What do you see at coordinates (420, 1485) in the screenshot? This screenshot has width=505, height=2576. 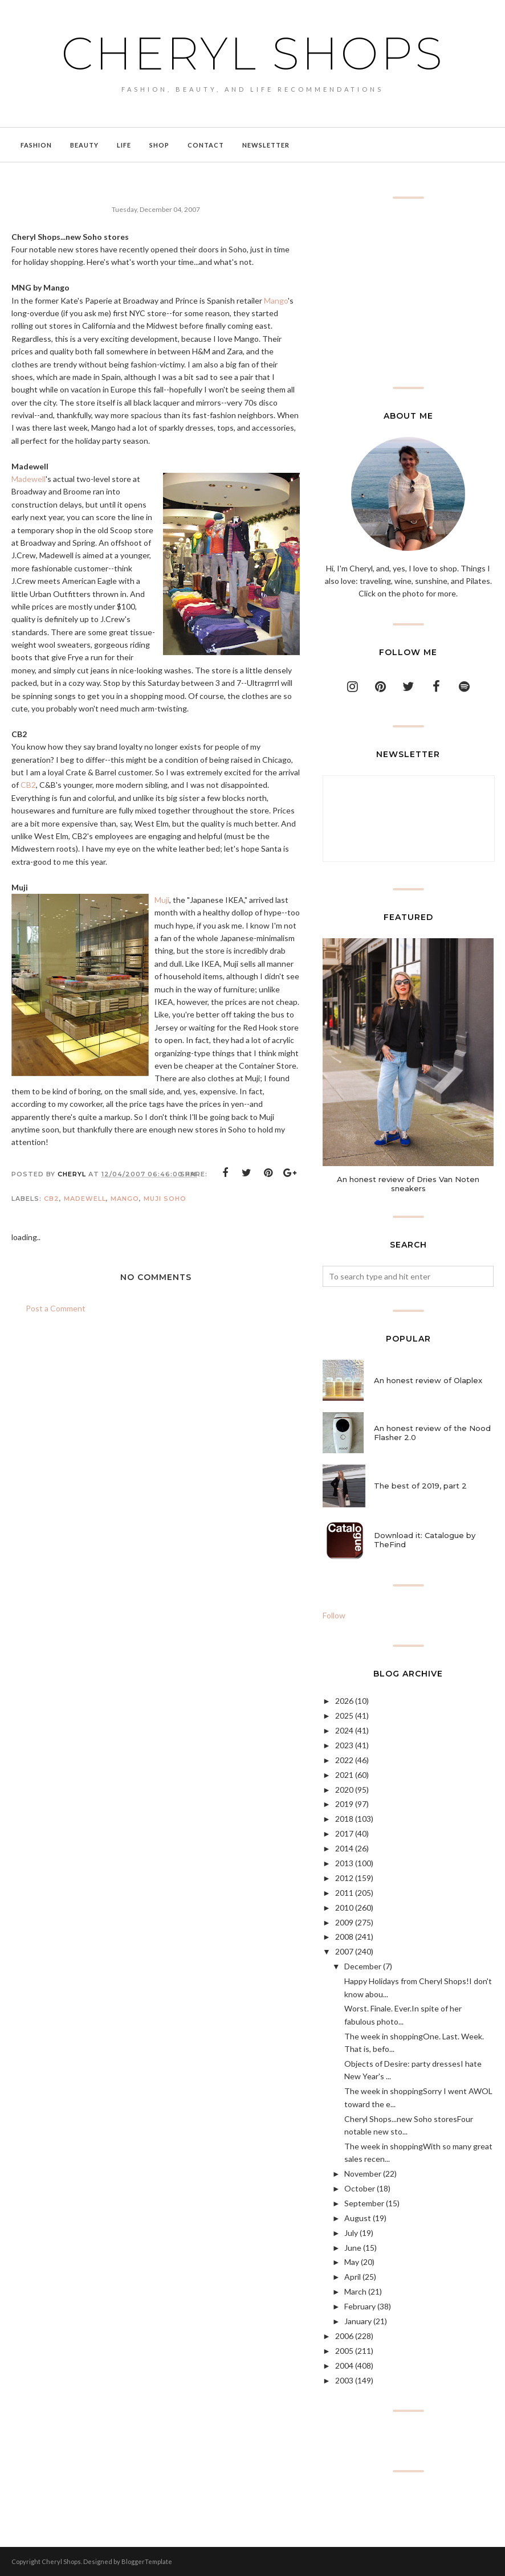 I see `The best of 2019, part 2` at bounding box center [420, 1485].